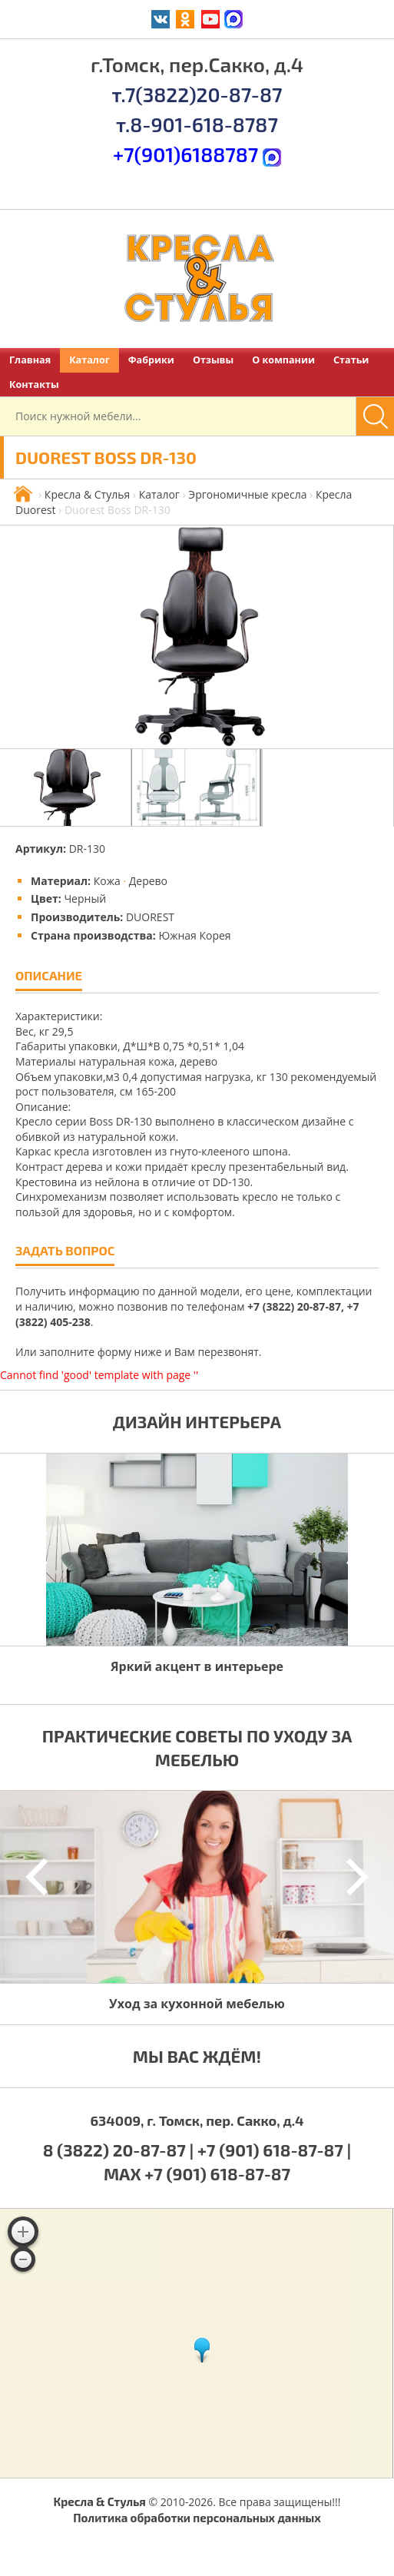 The width and height of the screenshot is (394, 2576). I want to click on Черный, so click(85, 898).